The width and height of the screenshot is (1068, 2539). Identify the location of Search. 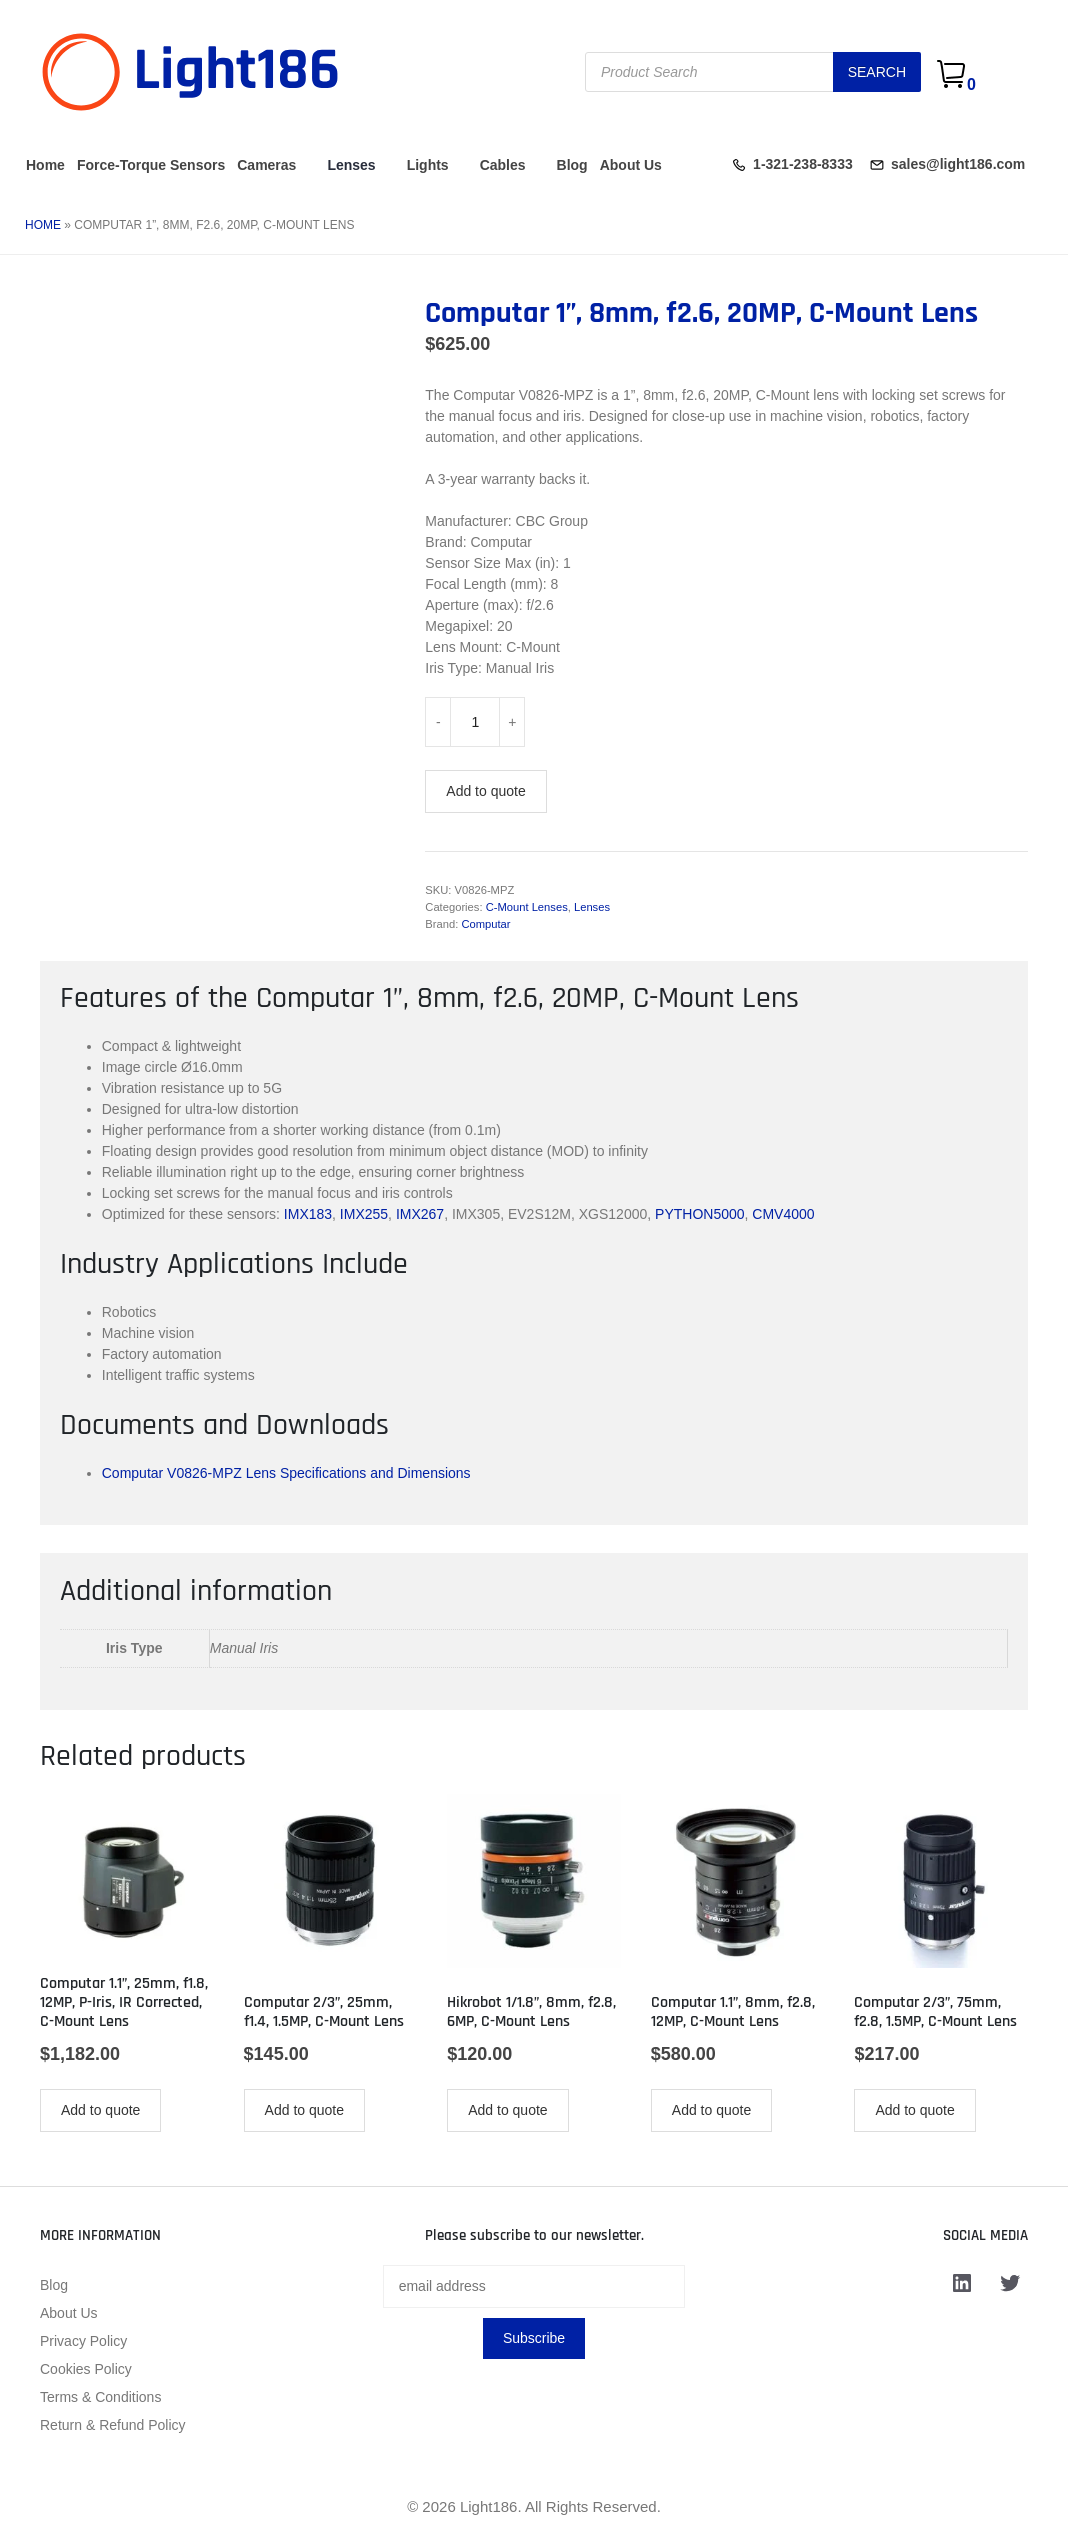
(877, 72).